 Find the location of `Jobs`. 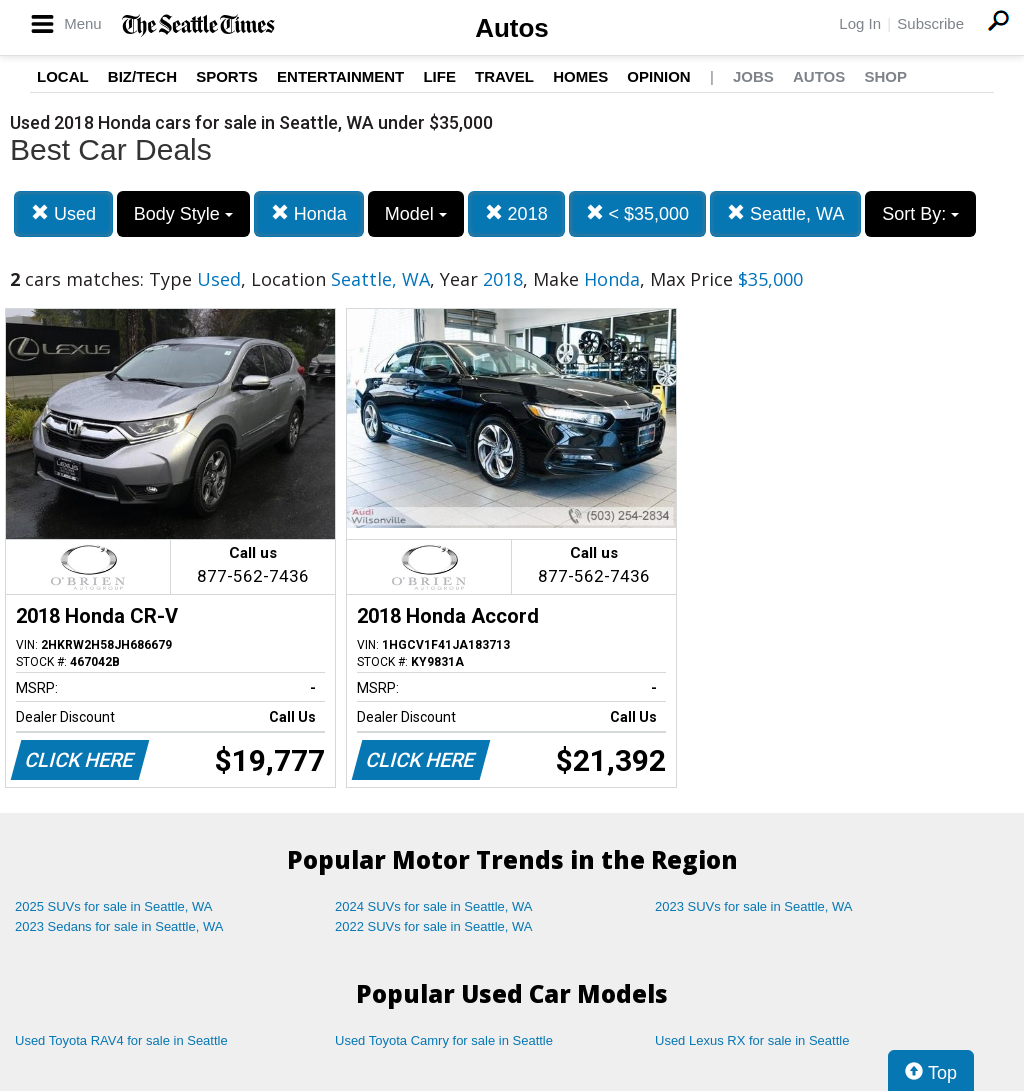

Jobs is located at coordinates (753, 76).